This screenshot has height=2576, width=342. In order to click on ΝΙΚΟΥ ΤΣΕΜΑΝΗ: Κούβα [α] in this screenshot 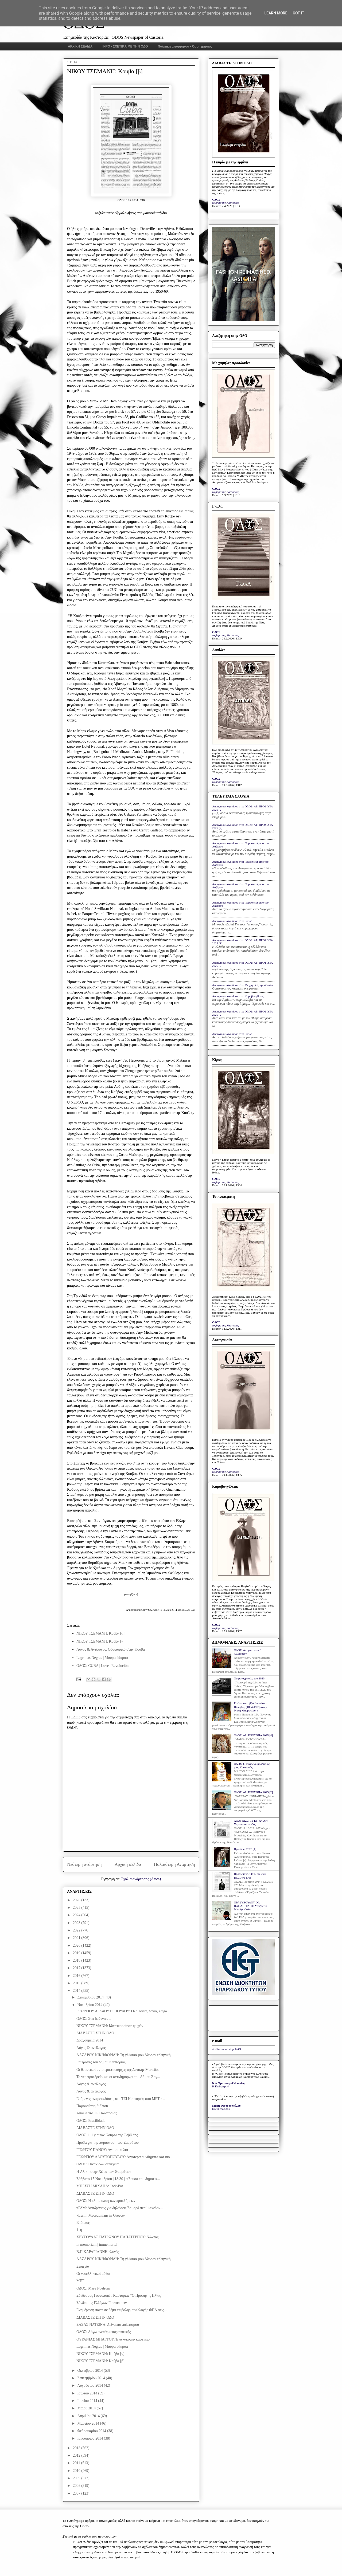, I will do `click(100, 1633)`.